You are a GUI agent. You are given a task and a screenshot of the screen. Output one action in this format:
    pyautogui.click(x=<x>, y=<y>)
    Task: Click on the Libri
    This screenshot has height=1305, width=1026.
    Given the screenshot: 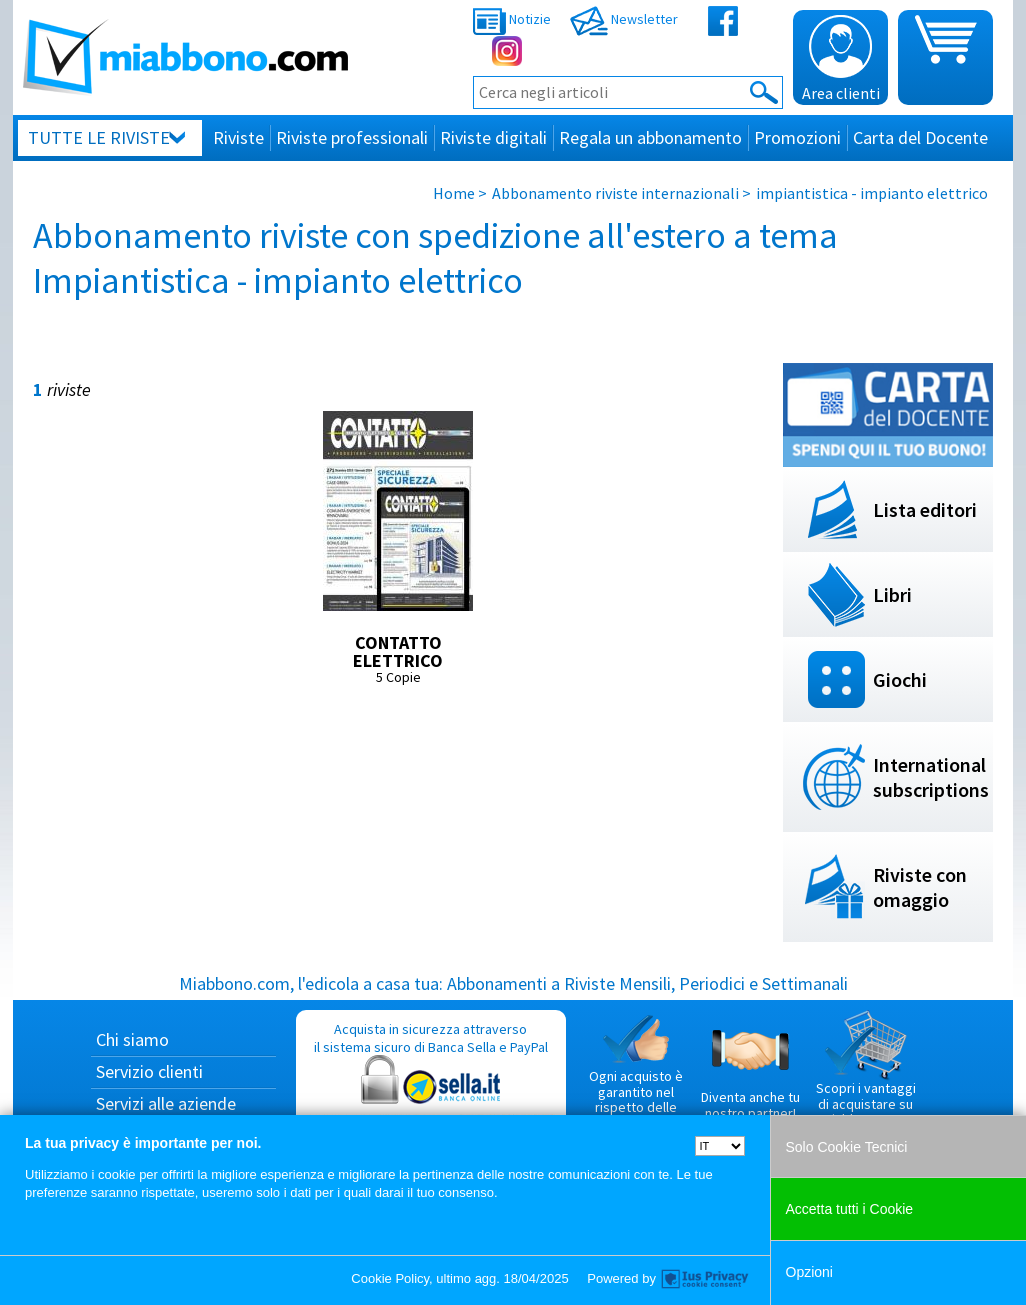 What is the action you would take?
    pyautogui.click(x=892, y=594)
    